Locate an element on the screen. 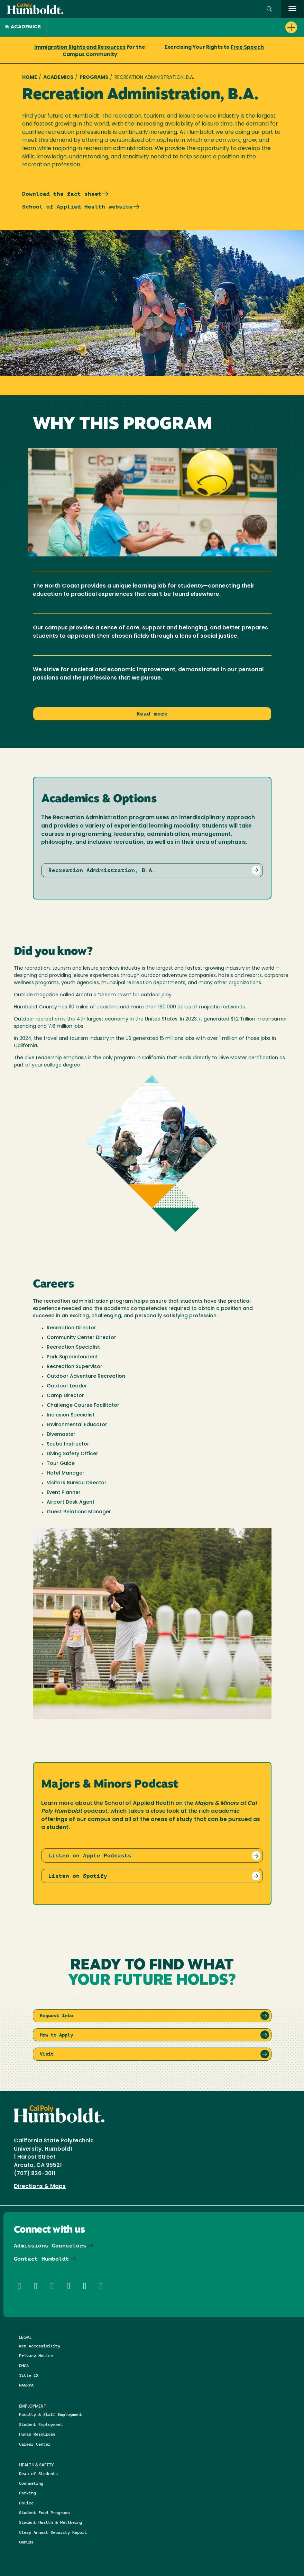  Clery Annual Security Report is located at coordinates (53, 2532).